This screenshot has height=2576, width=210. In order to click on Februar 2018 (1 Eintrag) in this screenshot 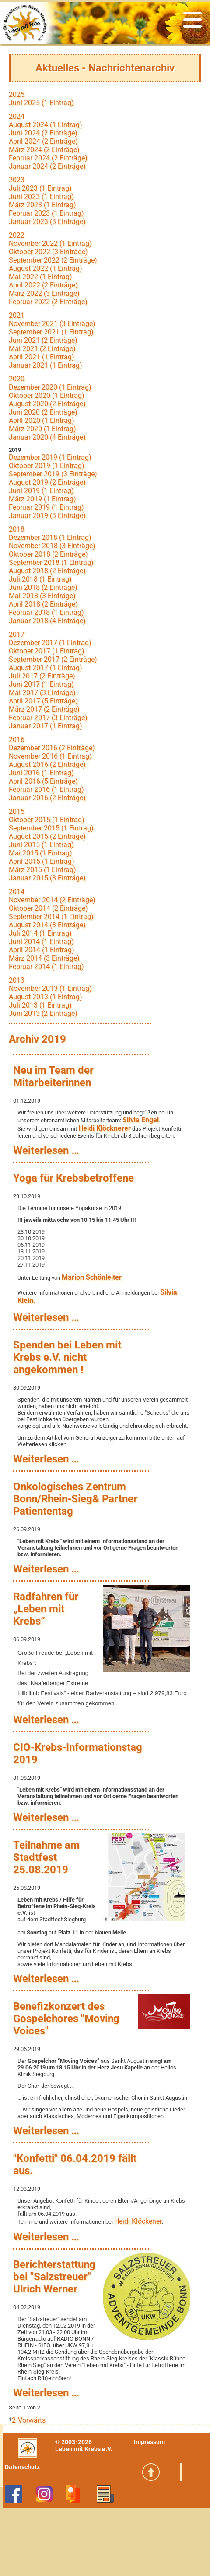, I will do `click(46, 612)`.